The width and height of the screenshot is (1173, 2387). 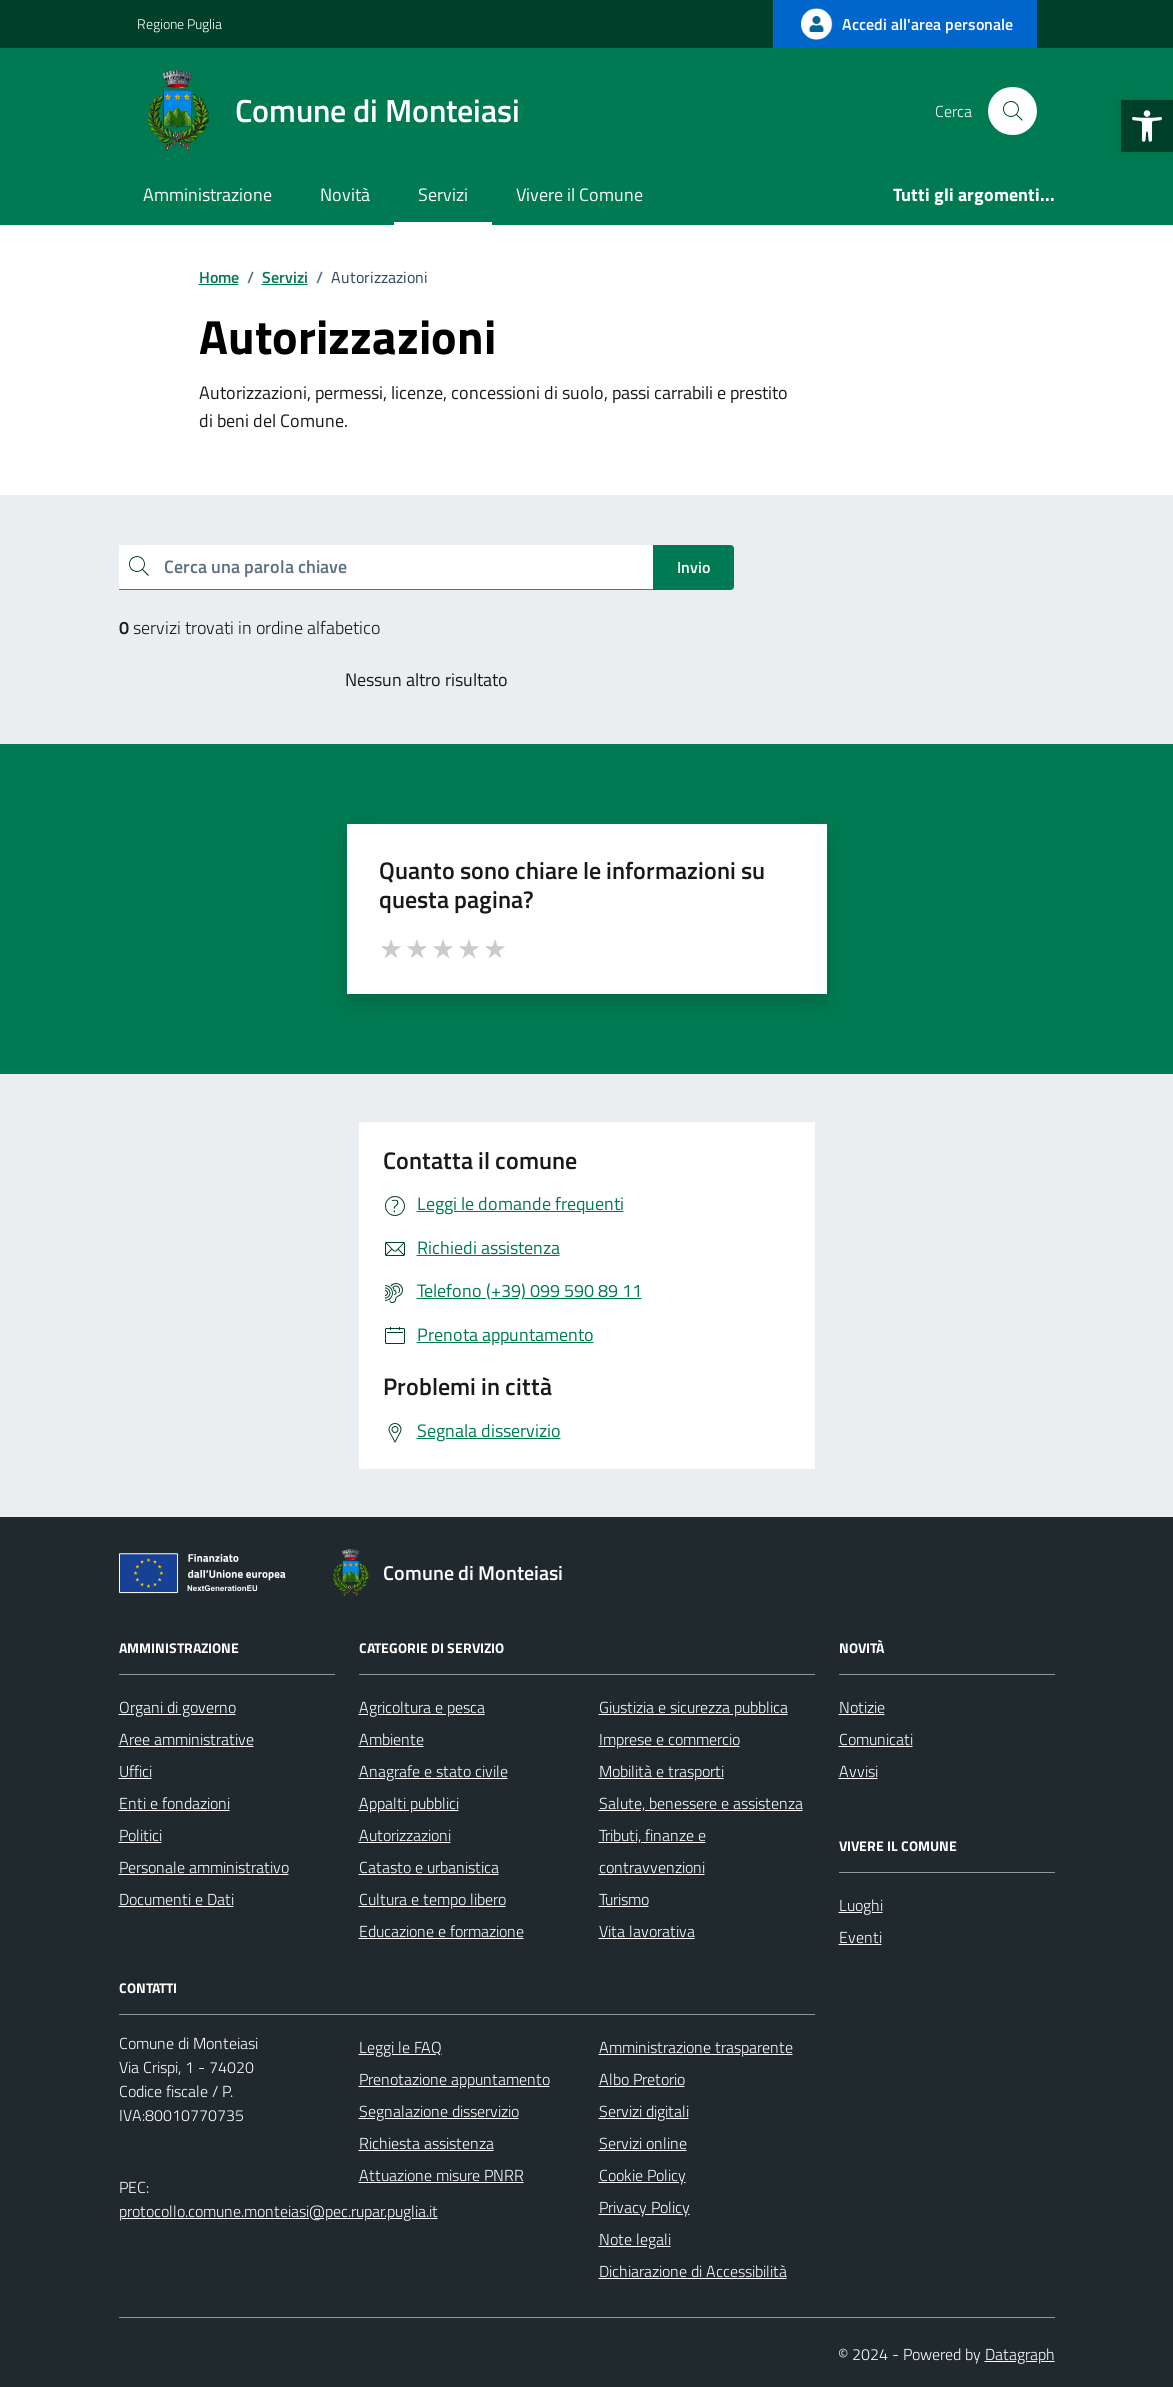 What do you see at coordinates (441, 2175) in the screenshot?
I see `Attuazione misure PNRR` at bounding box center [441, 2175].